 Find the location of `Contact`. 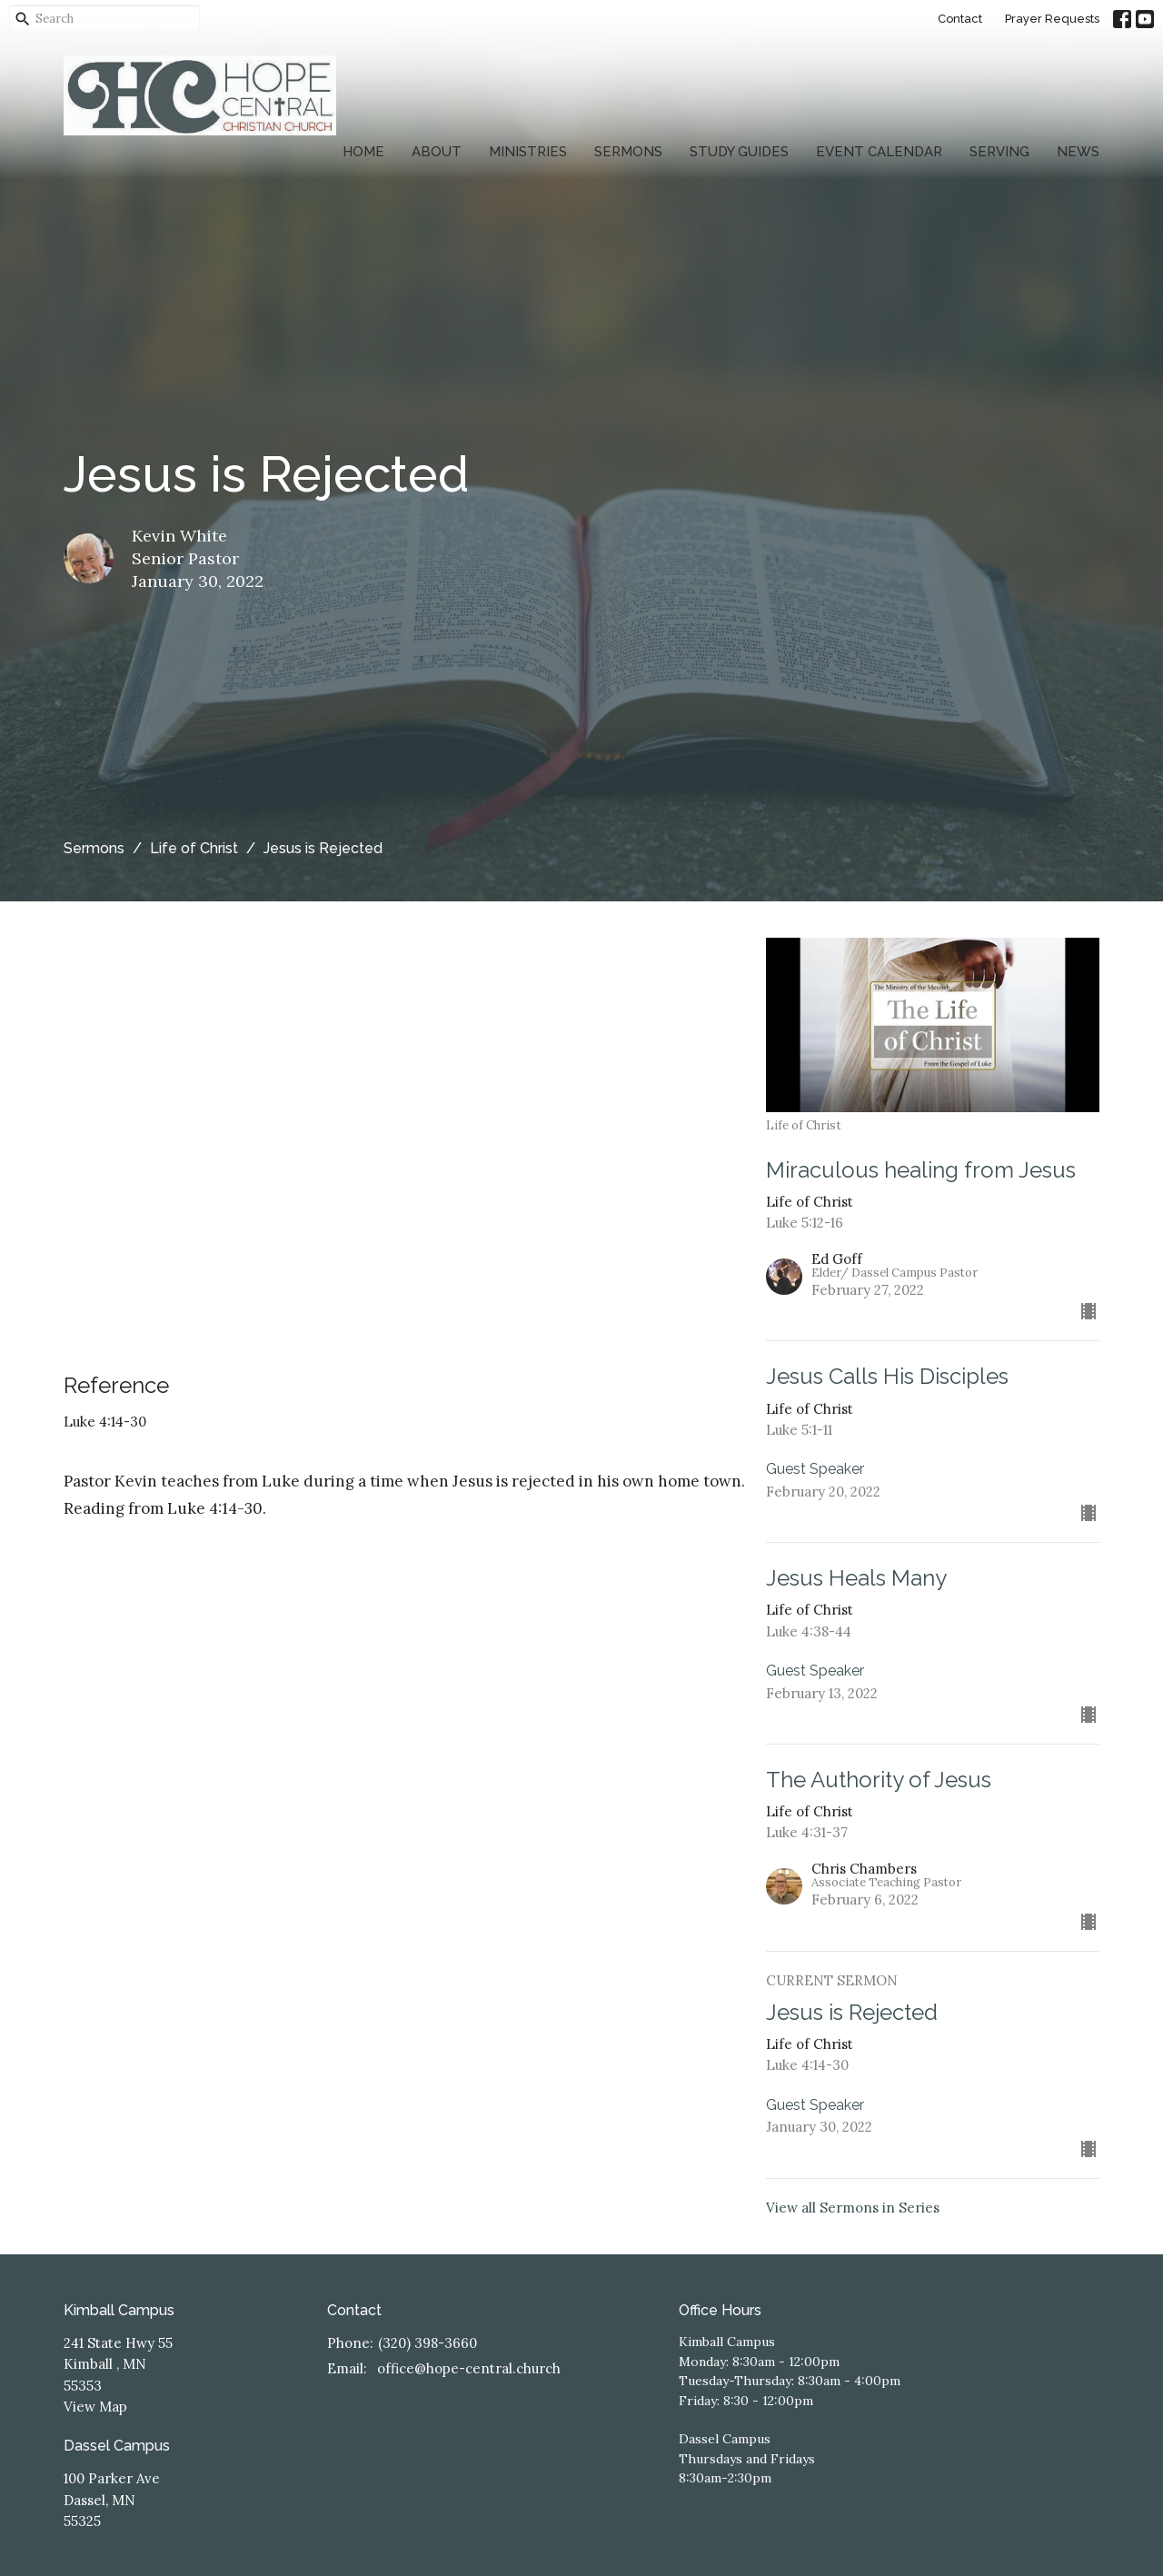

Contact is located at coordinates (960, 18).